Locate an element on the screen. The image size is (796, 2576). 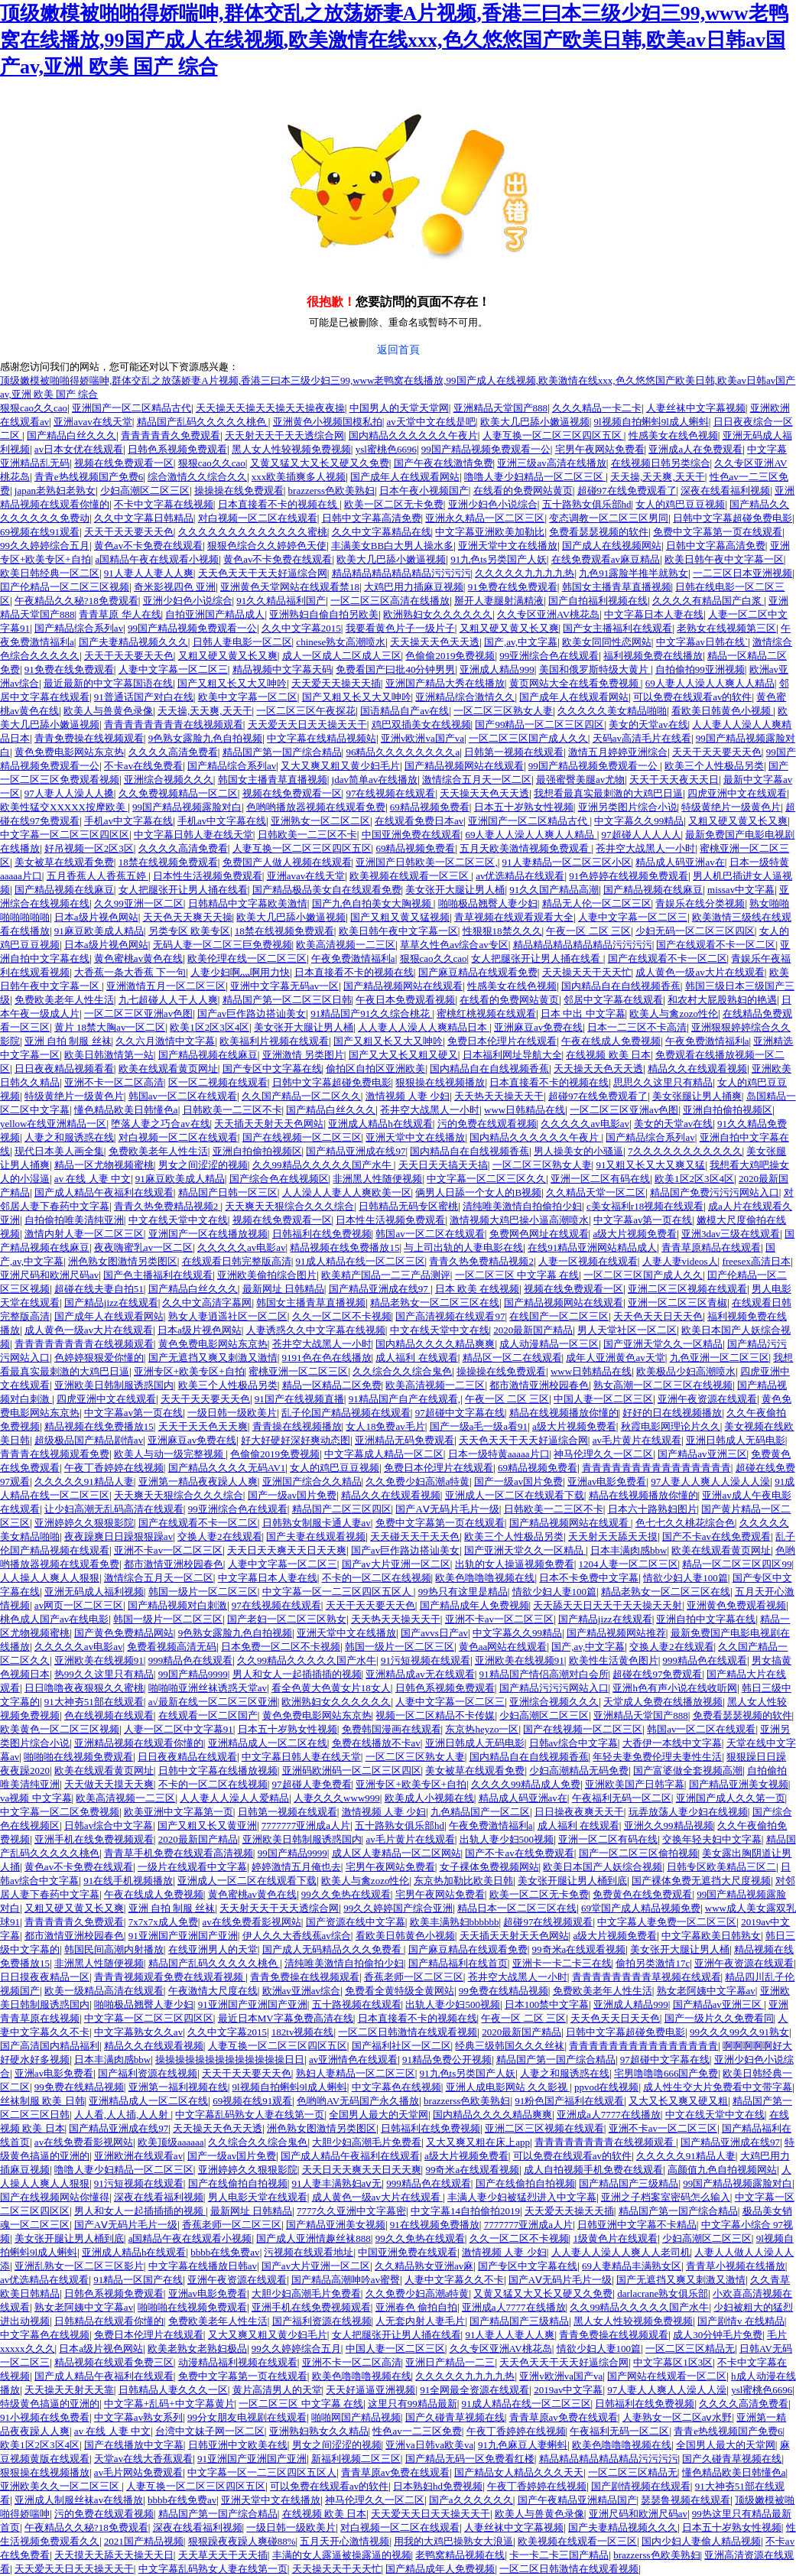
青青草原 华人在线 is located at coordinates (120, 614).